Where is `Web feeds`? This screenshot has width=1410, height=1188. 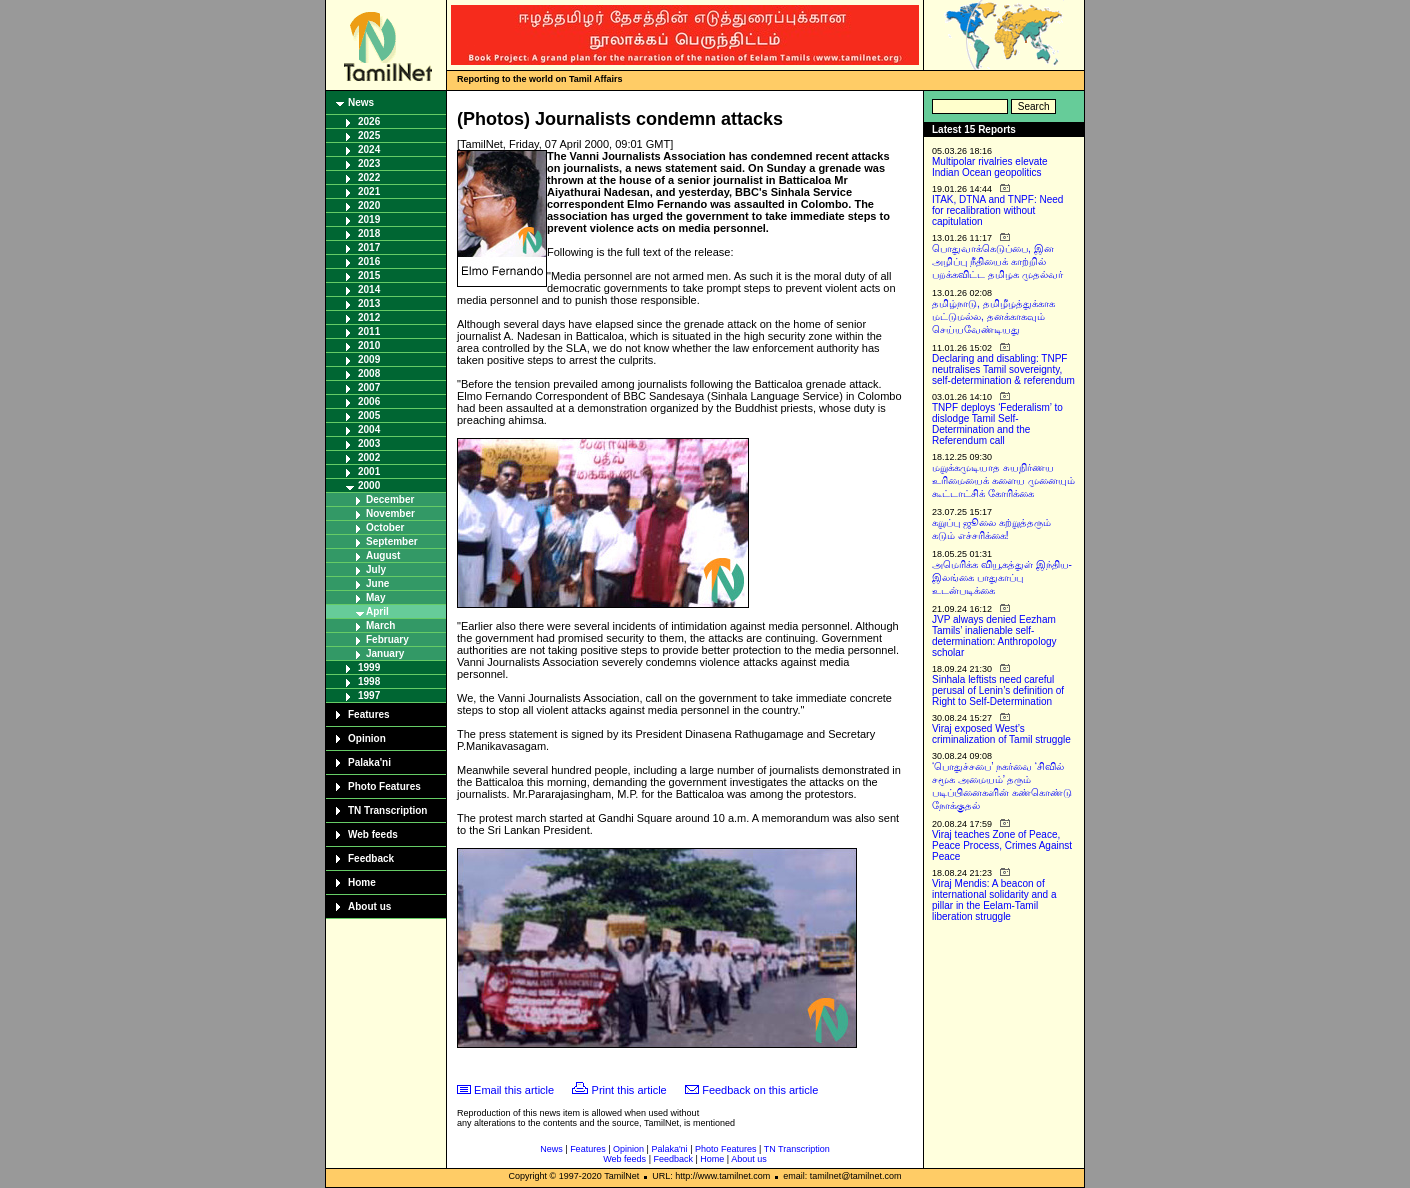 Web feeds is located at coordinates (373, 834).